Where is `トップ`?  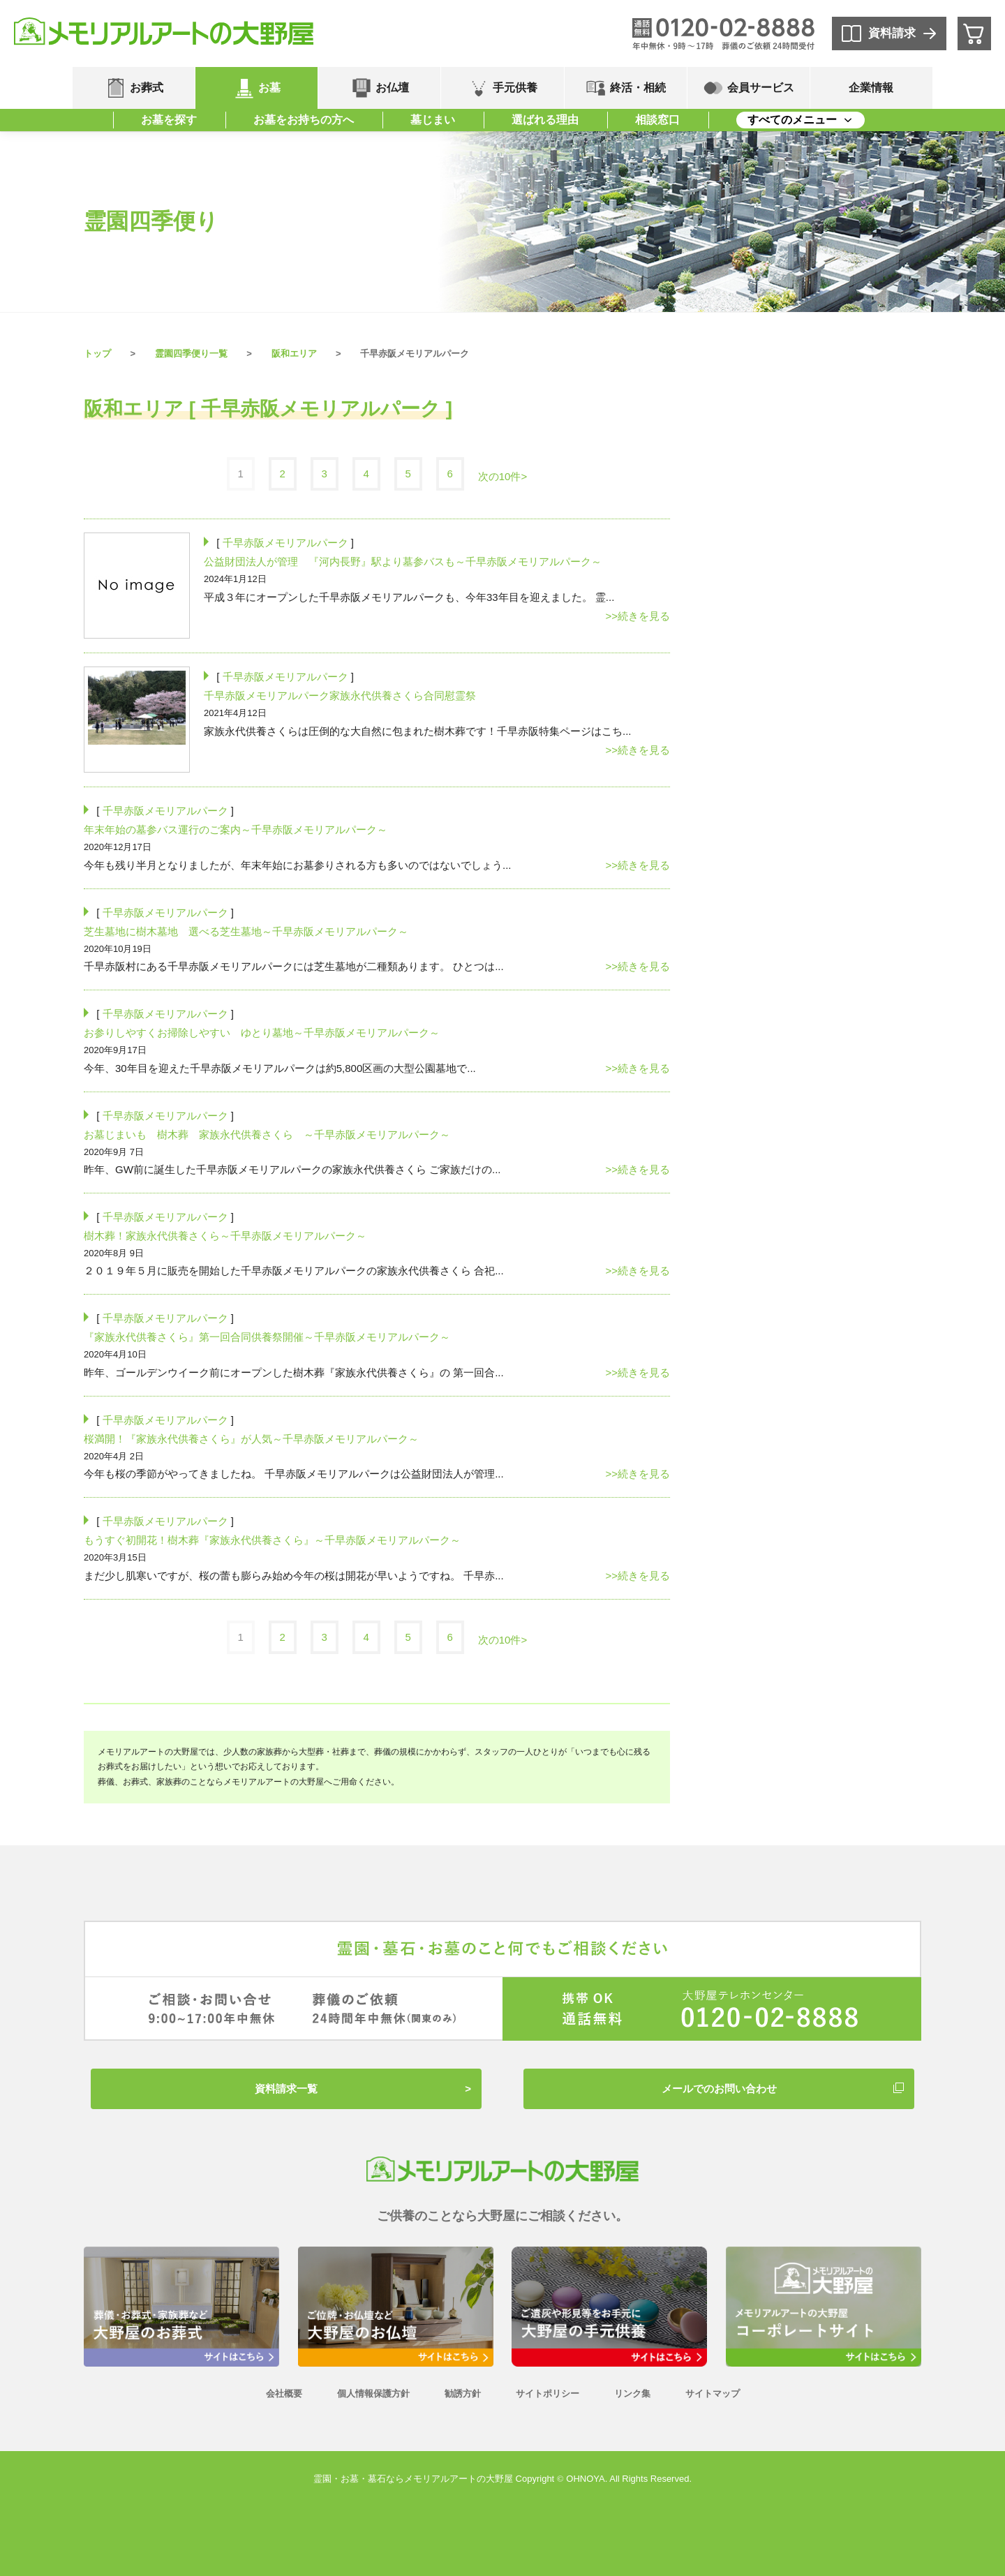 トップ is located at coordinates (97, 353).